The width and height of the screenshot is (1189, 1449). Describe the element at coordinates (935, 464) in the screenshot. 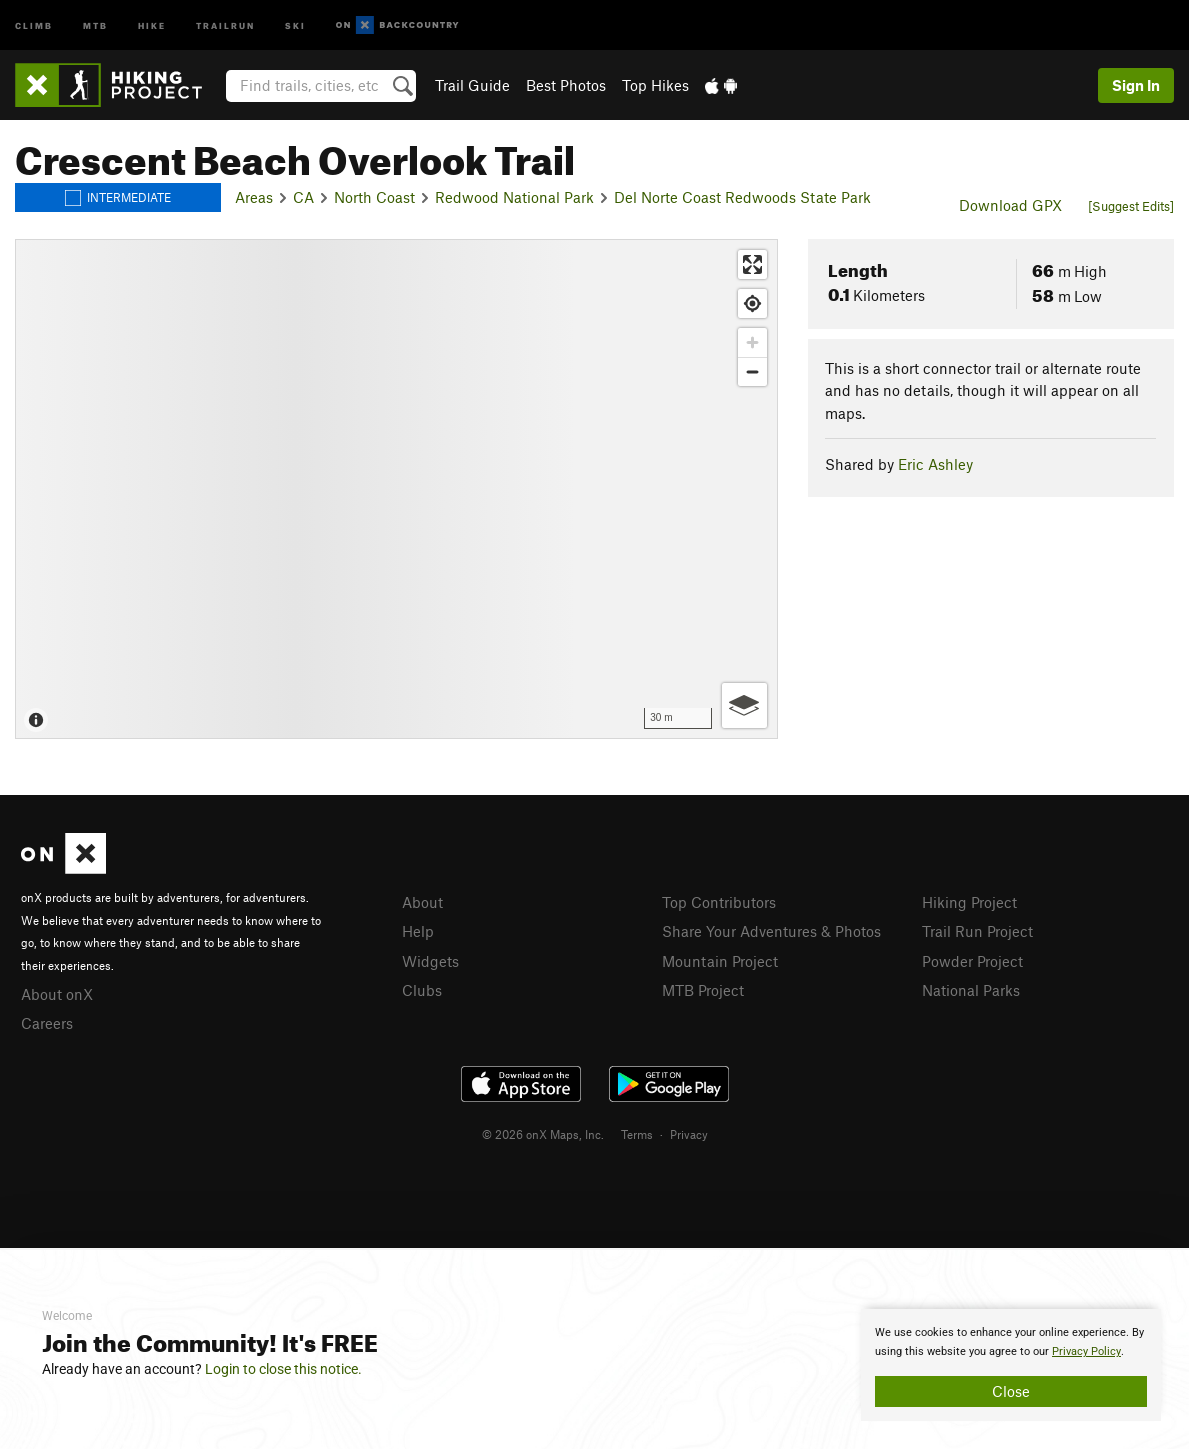

I see `Eric Ashley` at that location.